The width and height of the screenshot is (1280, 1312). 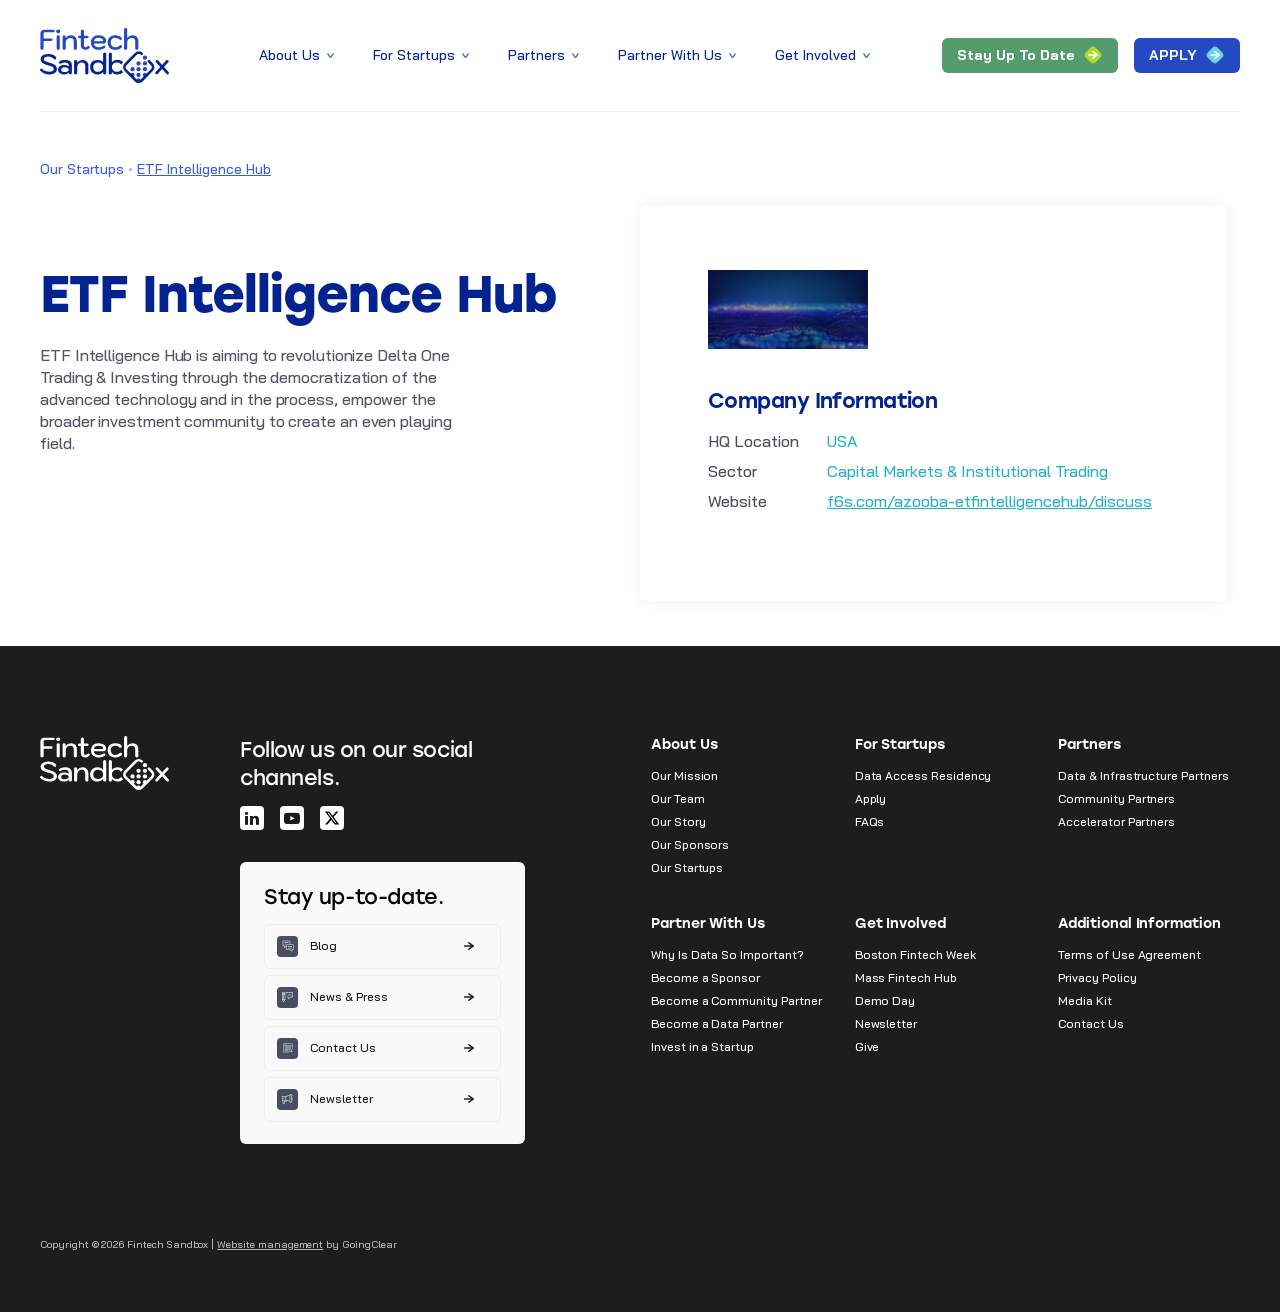 What do you see at coordinates (1084, 1000) in the screenshot?
I see `Media Kit` at bounding box center [1084, 1000].